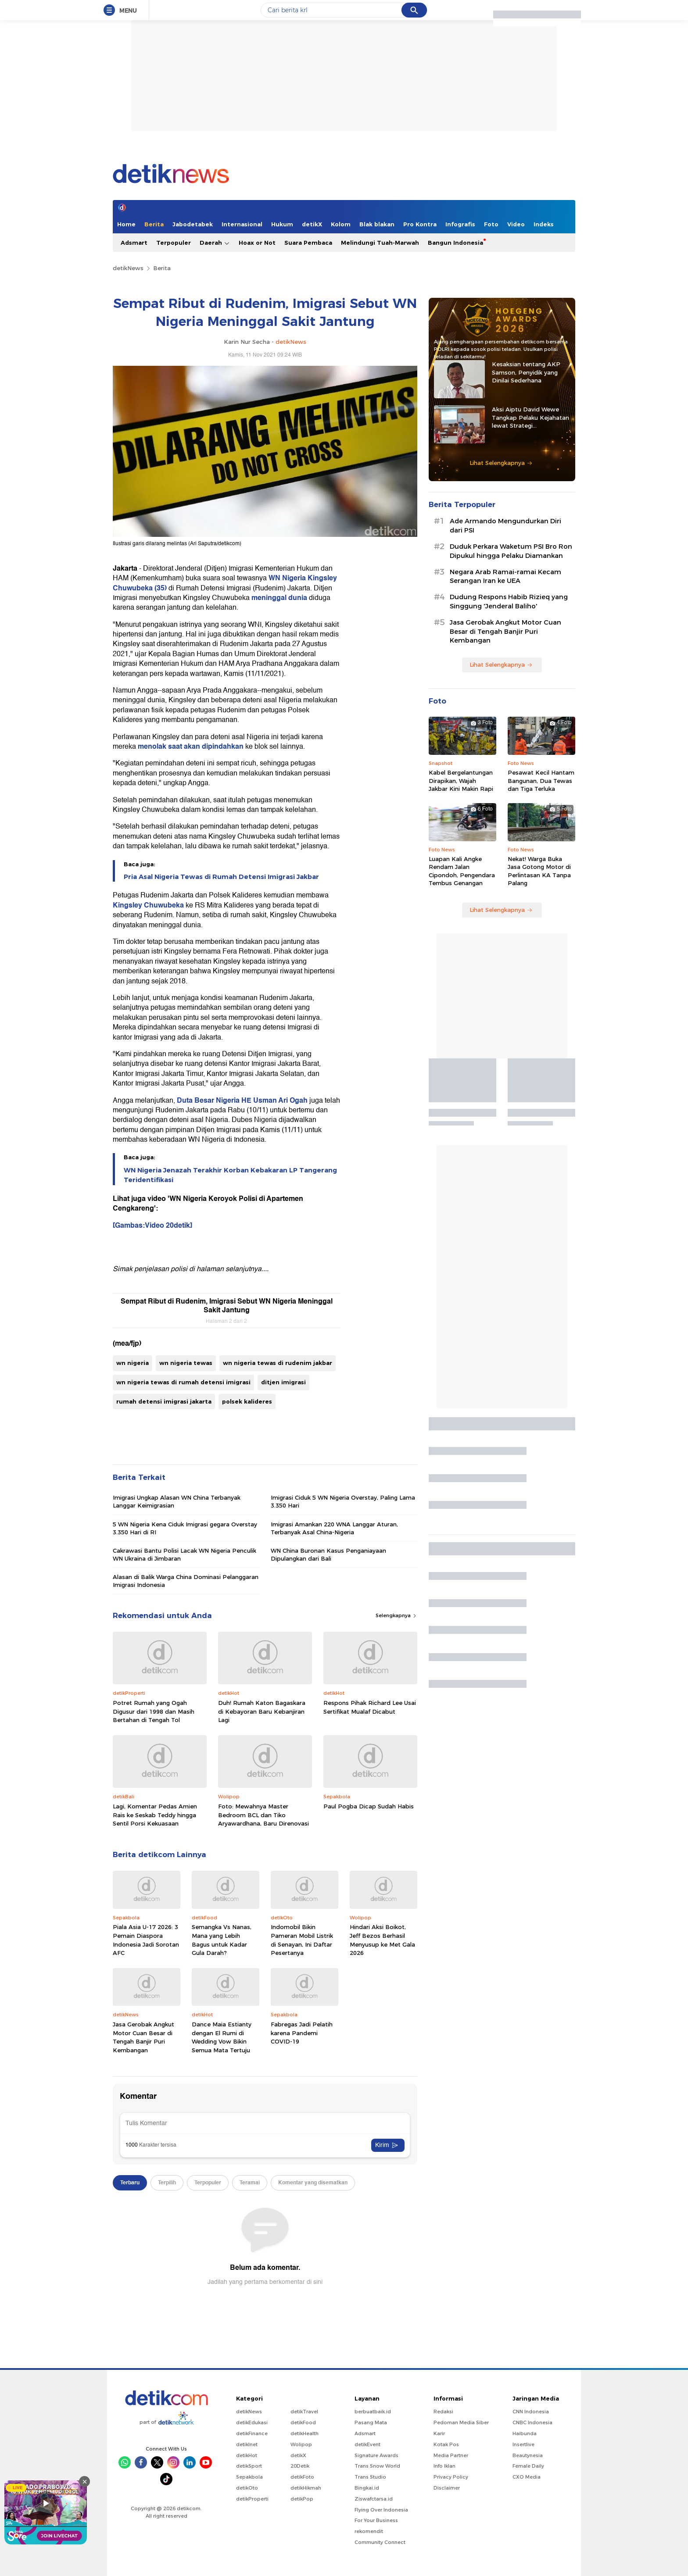  I want to click on polsek kalideres, so click(247, 1401).